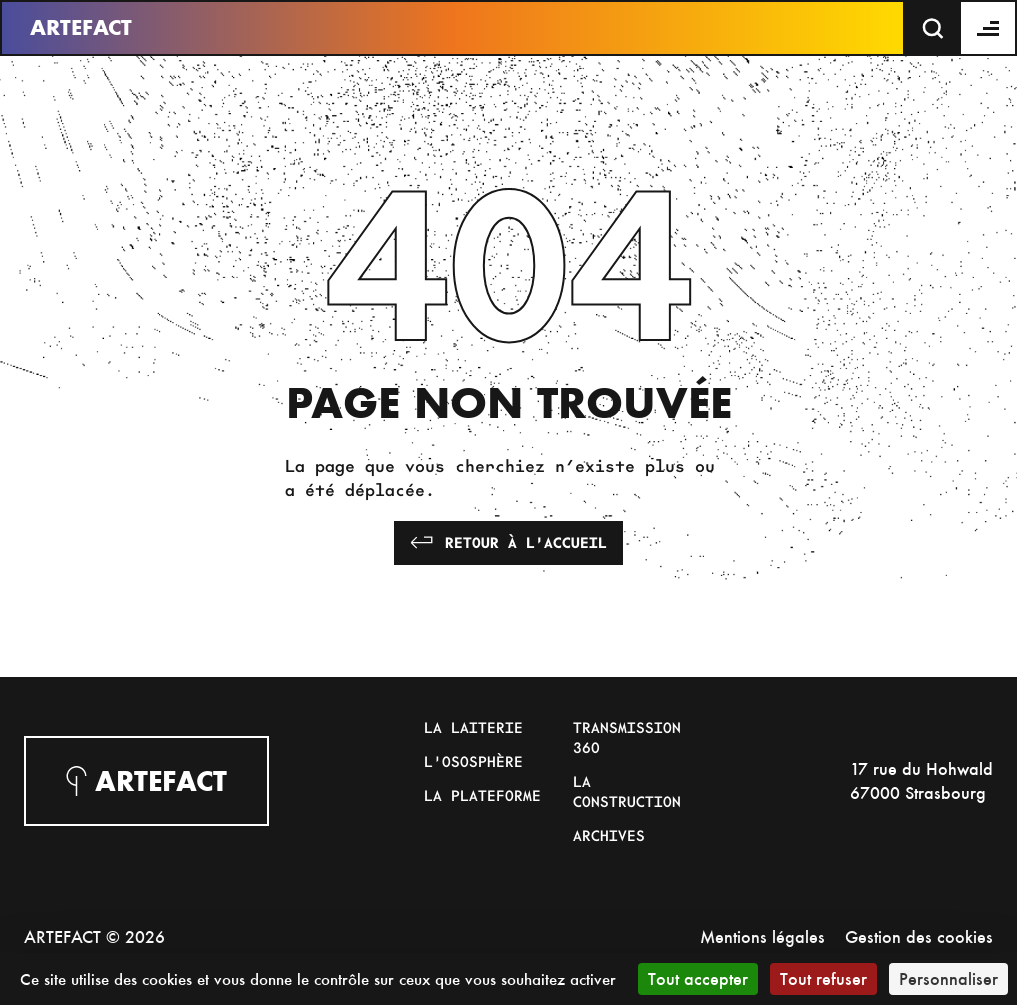  I want to click on Archives, so click(609, 835).